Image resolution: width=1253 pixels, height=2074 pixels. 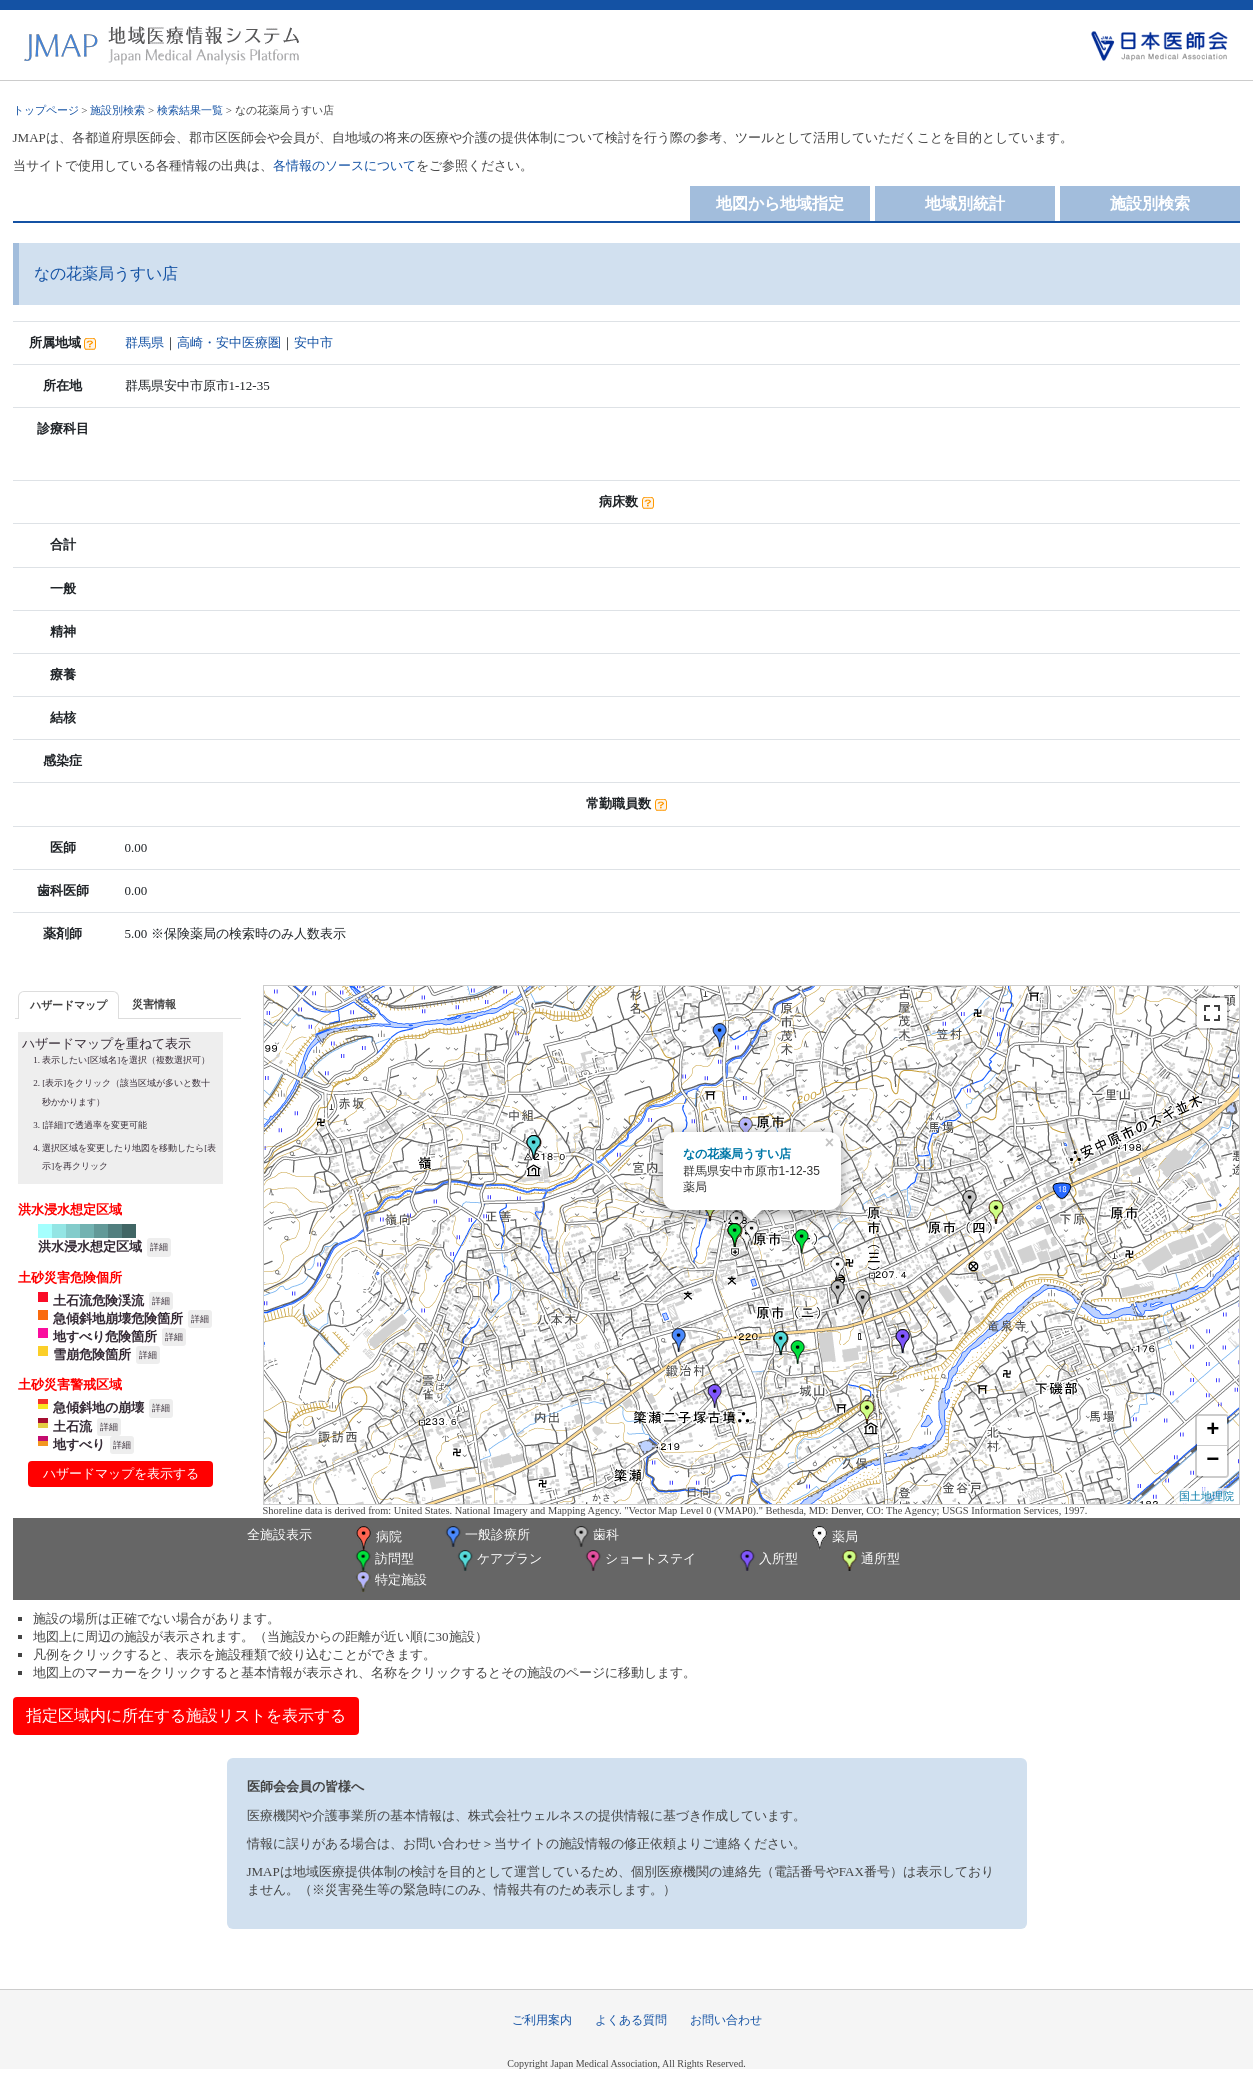 What do you see at coordinates (377, 1538) in the screenshot?
I see `病院` at bounding box center [377, 1538].